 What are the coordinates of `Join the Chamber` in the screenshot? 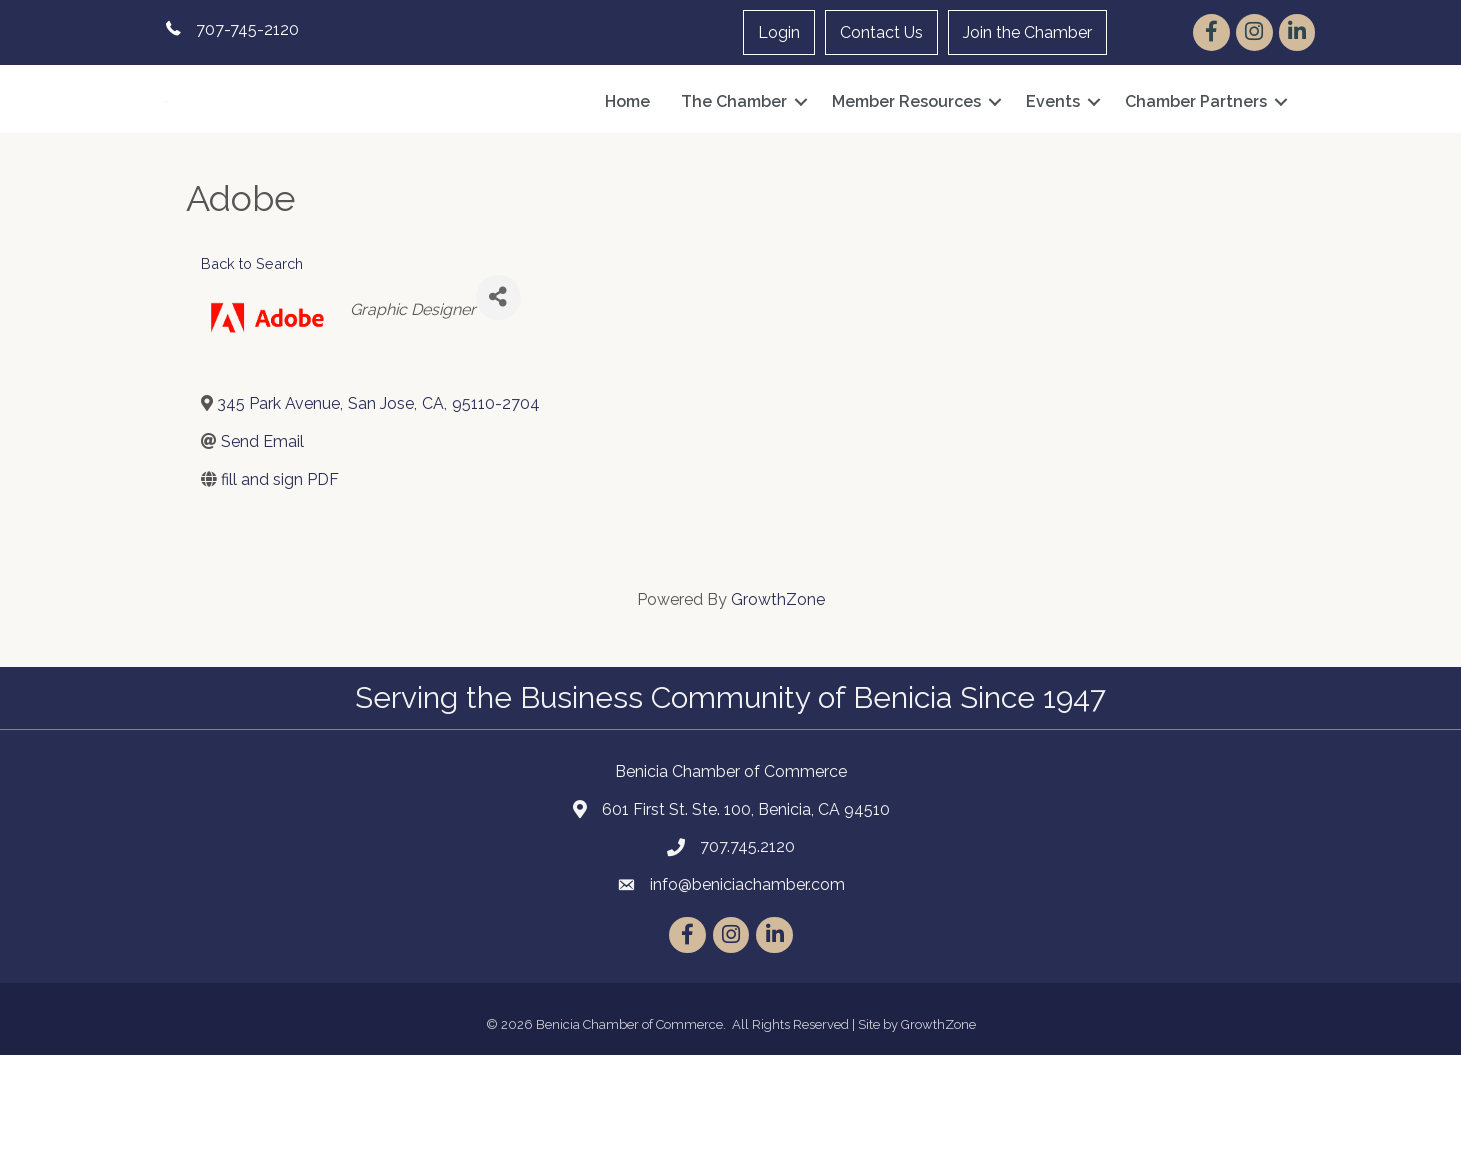 It's located at (1027, 32).